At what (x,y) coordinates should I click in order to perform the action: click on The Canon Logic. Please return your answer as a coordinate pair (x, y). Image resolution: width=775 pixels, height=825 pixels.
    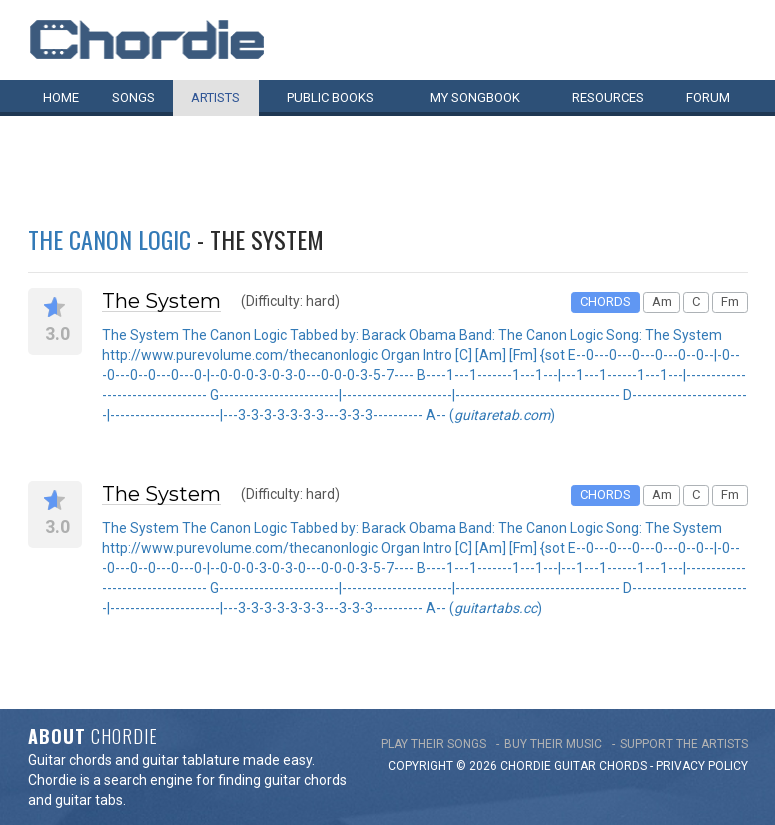
    Looking at the image, I should click on (109, 239).